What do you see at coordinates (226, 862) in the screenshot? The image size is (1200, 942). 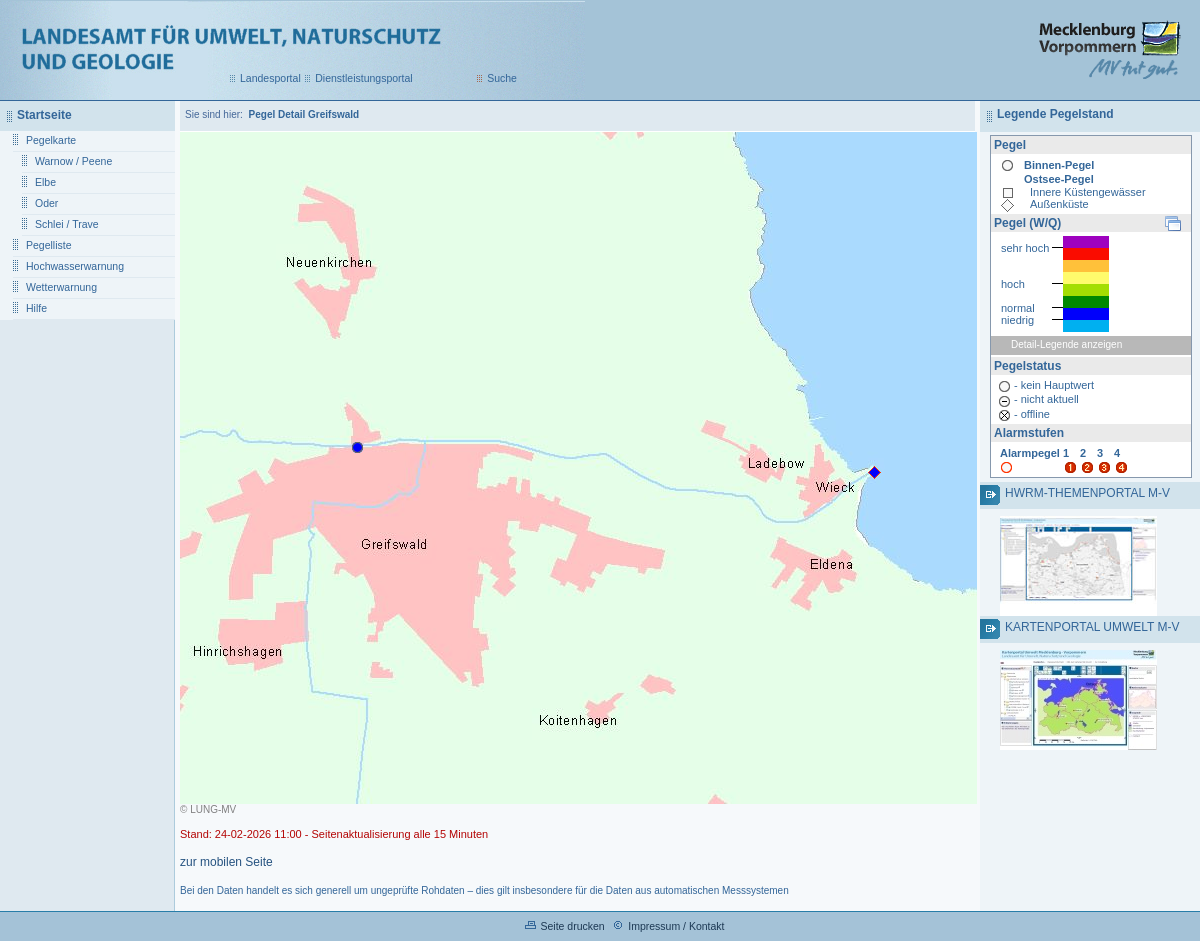 I see `zur mobilen Seite` at bounding box center [226, 862].